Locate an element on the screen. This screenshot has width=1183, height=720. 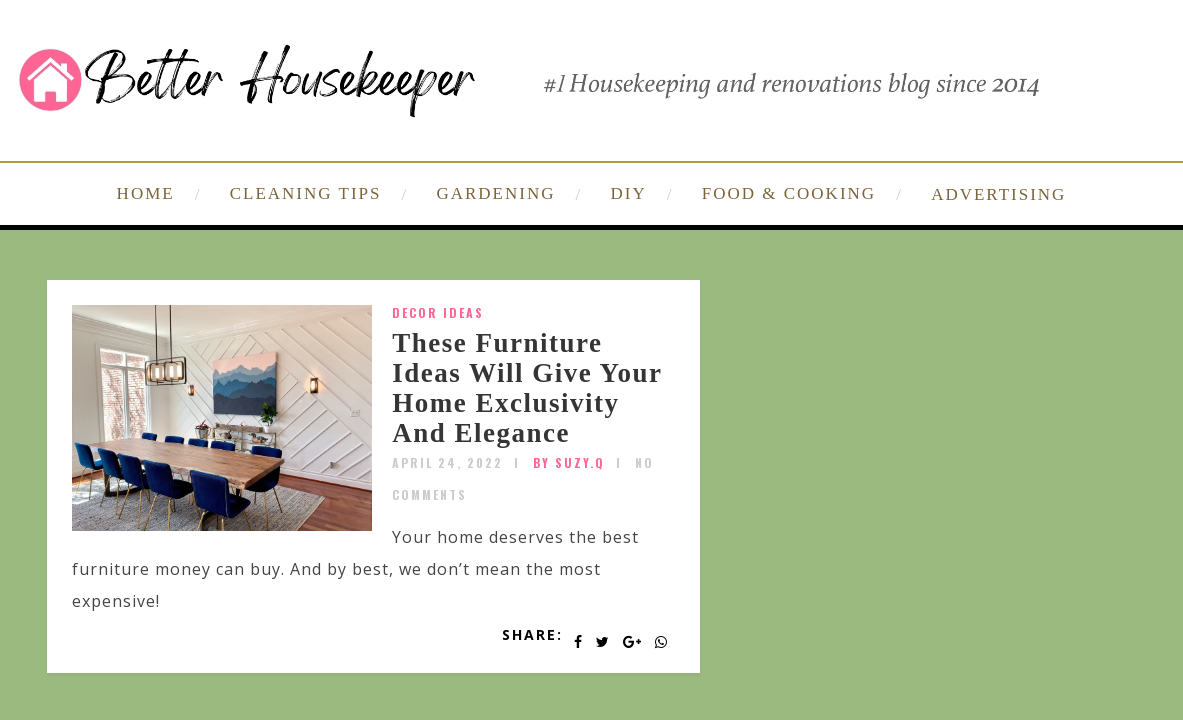
These Furniture Ideas Will Give Your Home Exclusivity And Elegance is located at coordinates (527, 387).